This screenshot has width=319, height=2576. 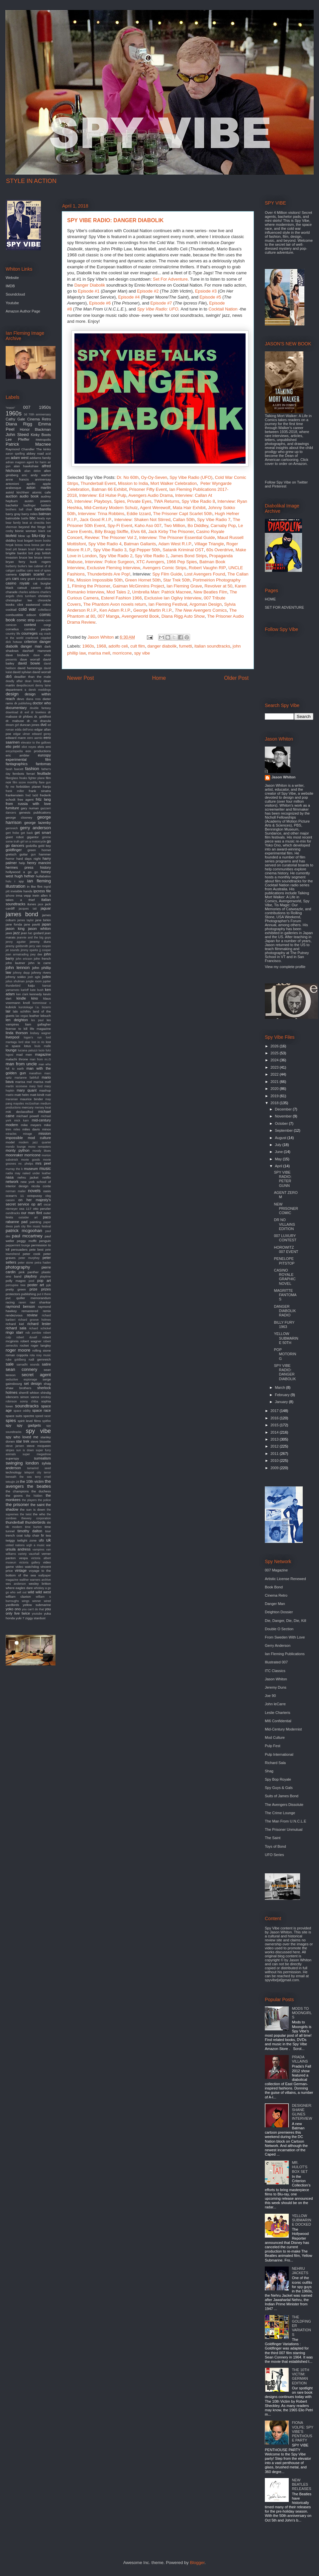 I want to click on The Saint, so click(x=272, y=1838).